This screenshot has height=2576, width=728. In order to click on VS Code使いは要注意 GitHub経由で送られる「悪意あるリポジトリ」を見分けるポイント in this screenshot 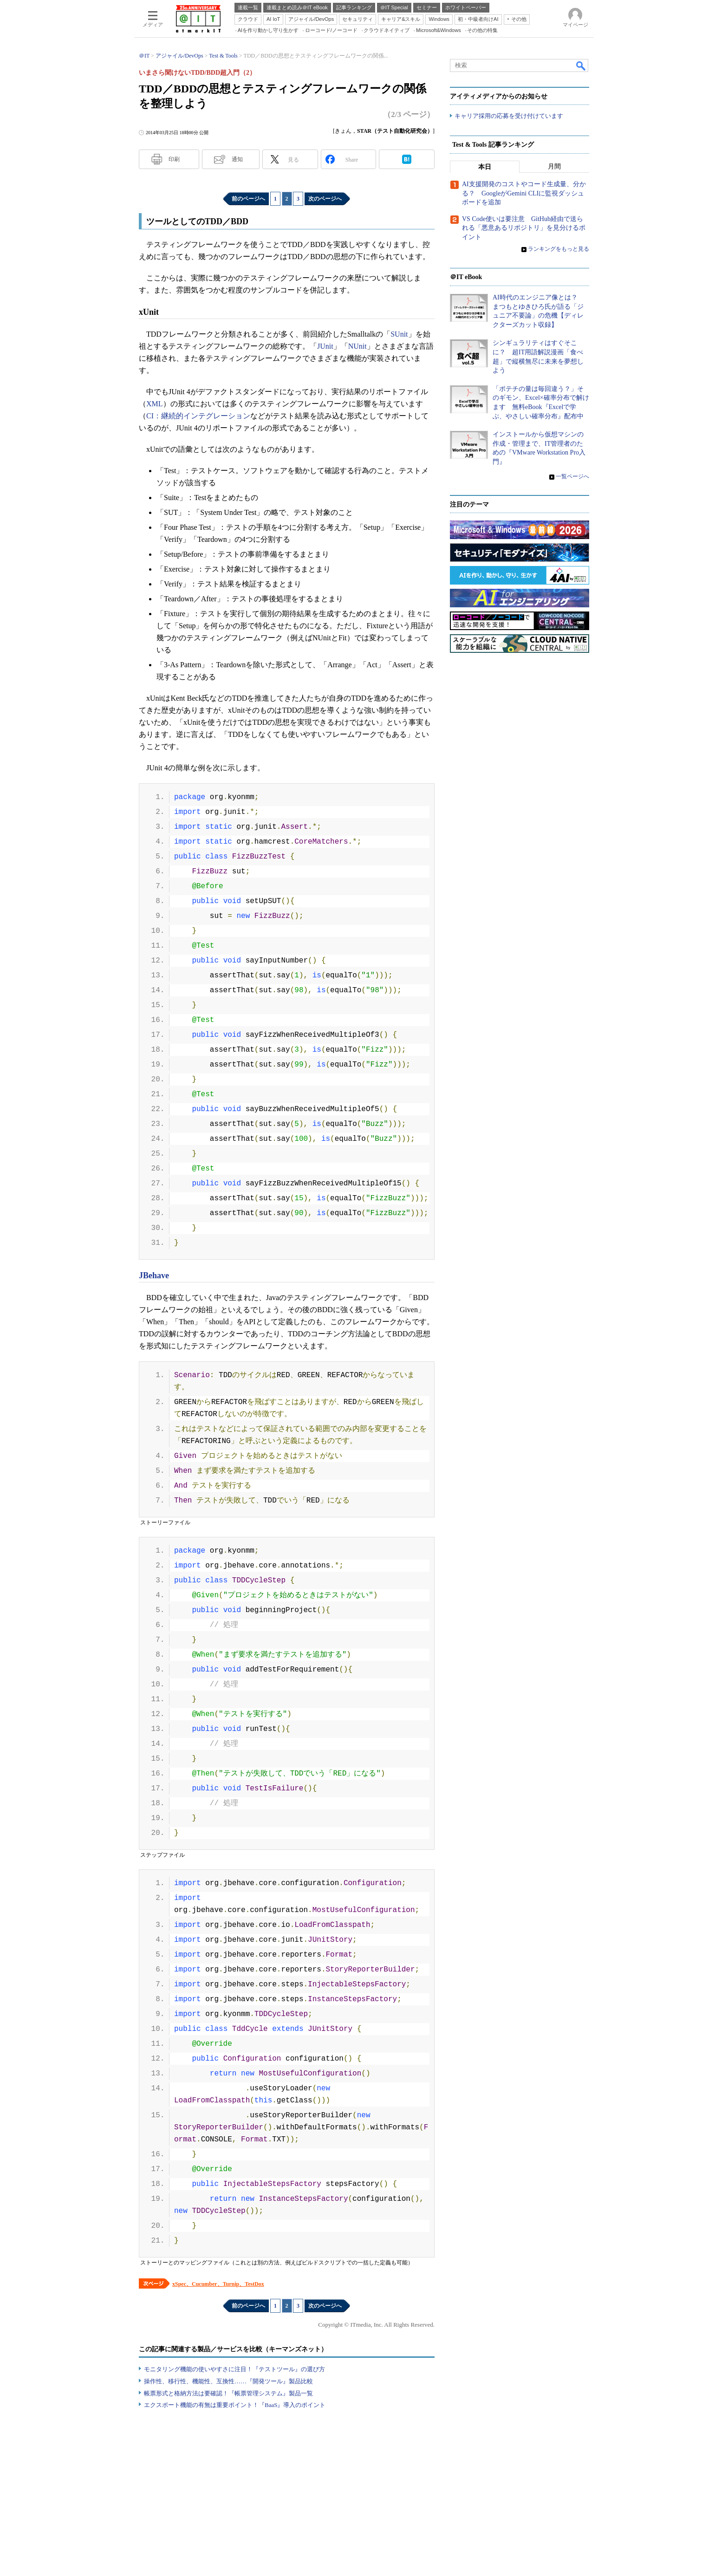, I will do `click(523, 228)`.